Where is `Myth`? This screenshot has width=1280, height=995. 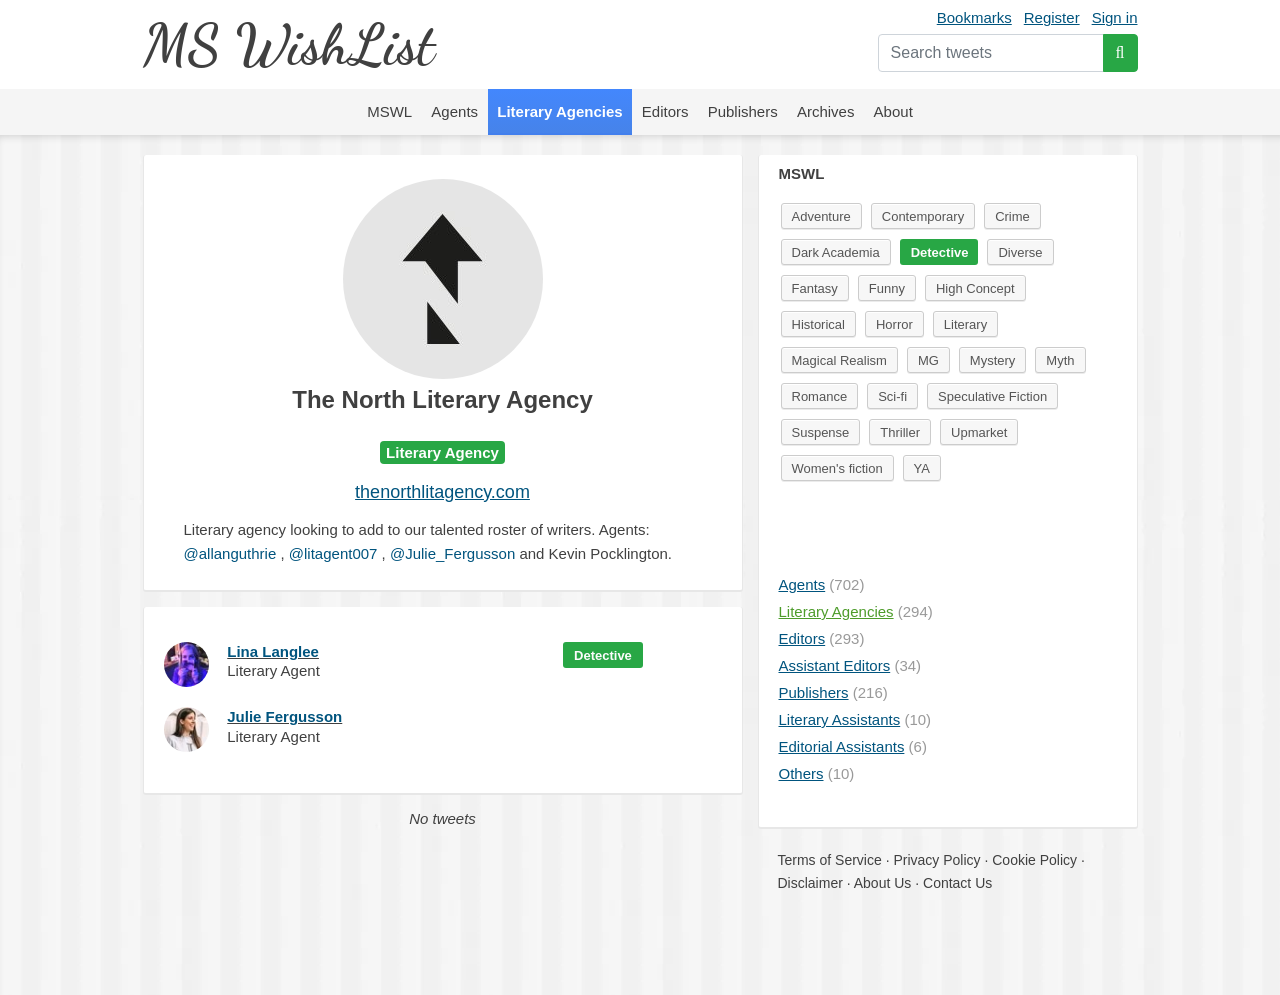 Myth is located at coordinates (1060, 360).